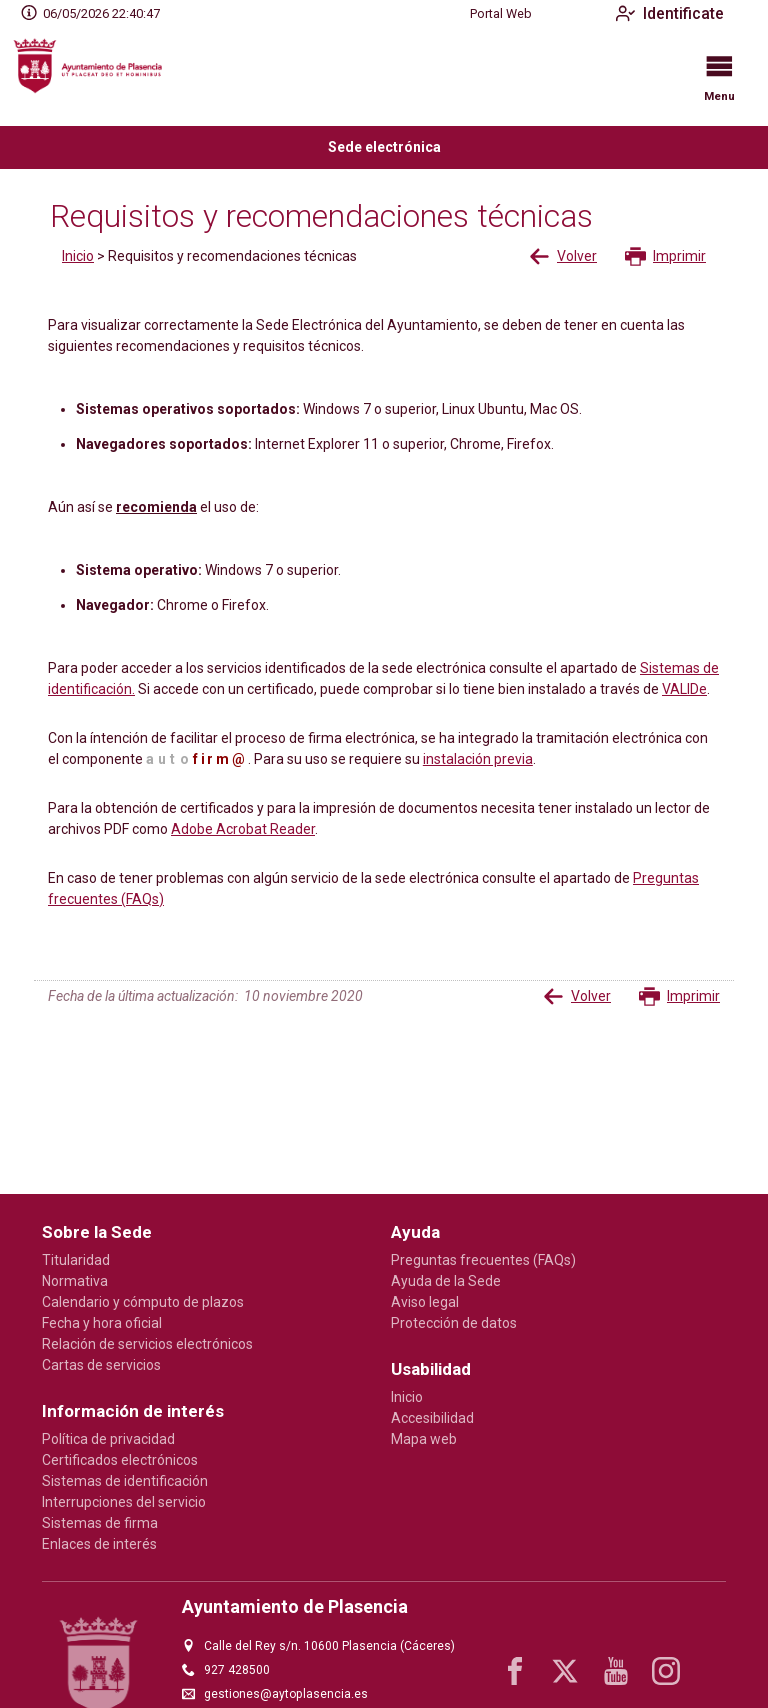 The height and width of the screenshot is (1708, 768). What do you see at coordinates (684, 689) in the screenshot?
I see `VALIDe` at bounding box center [684, 689].